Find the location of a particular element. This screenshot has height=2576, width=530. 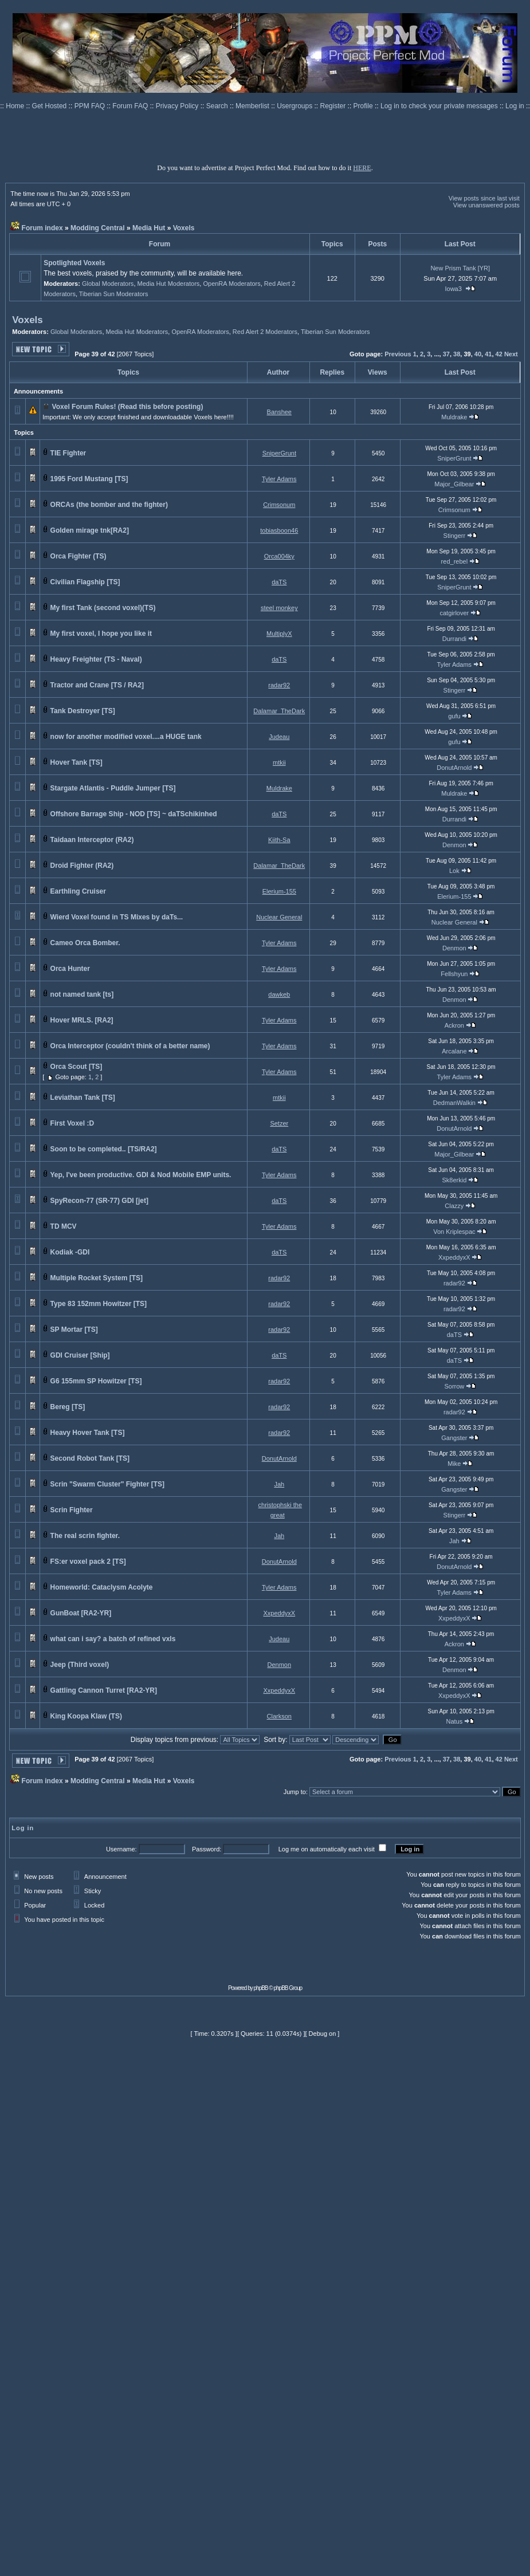

Sk8erkid is located at coordinates (454, 1180).